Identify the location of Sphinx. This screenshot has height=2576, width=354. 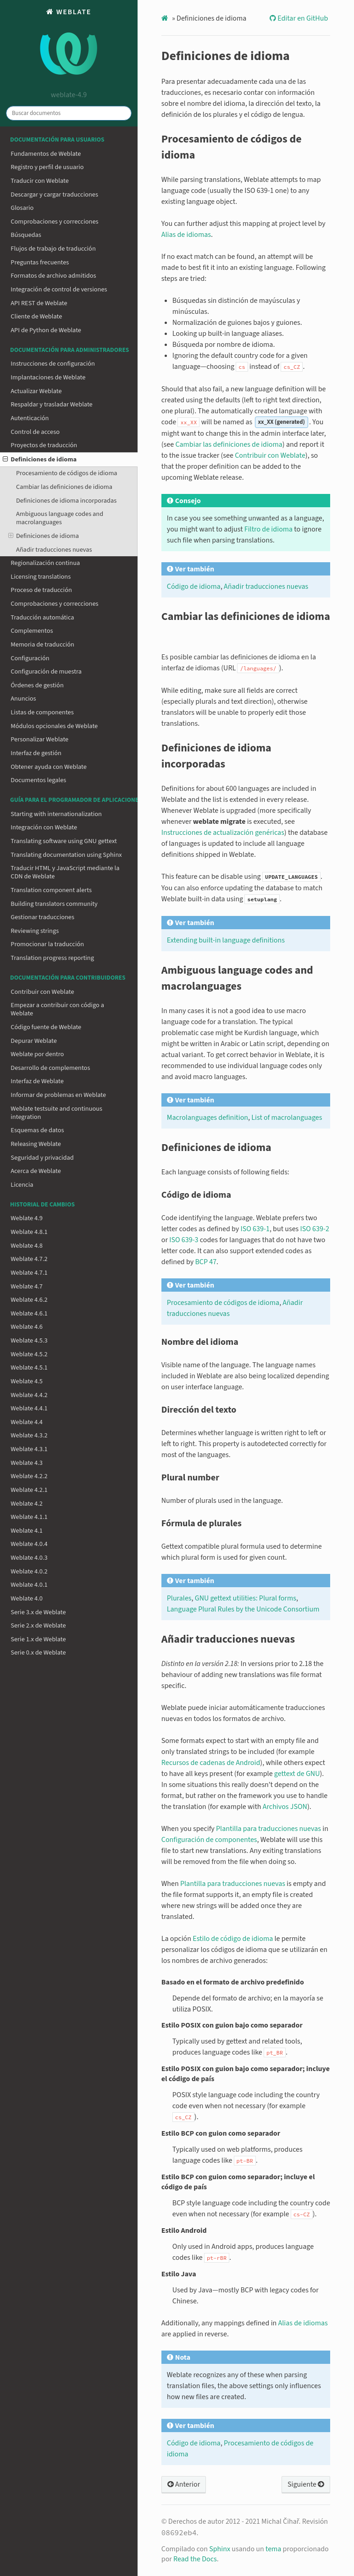
(219, 2549).